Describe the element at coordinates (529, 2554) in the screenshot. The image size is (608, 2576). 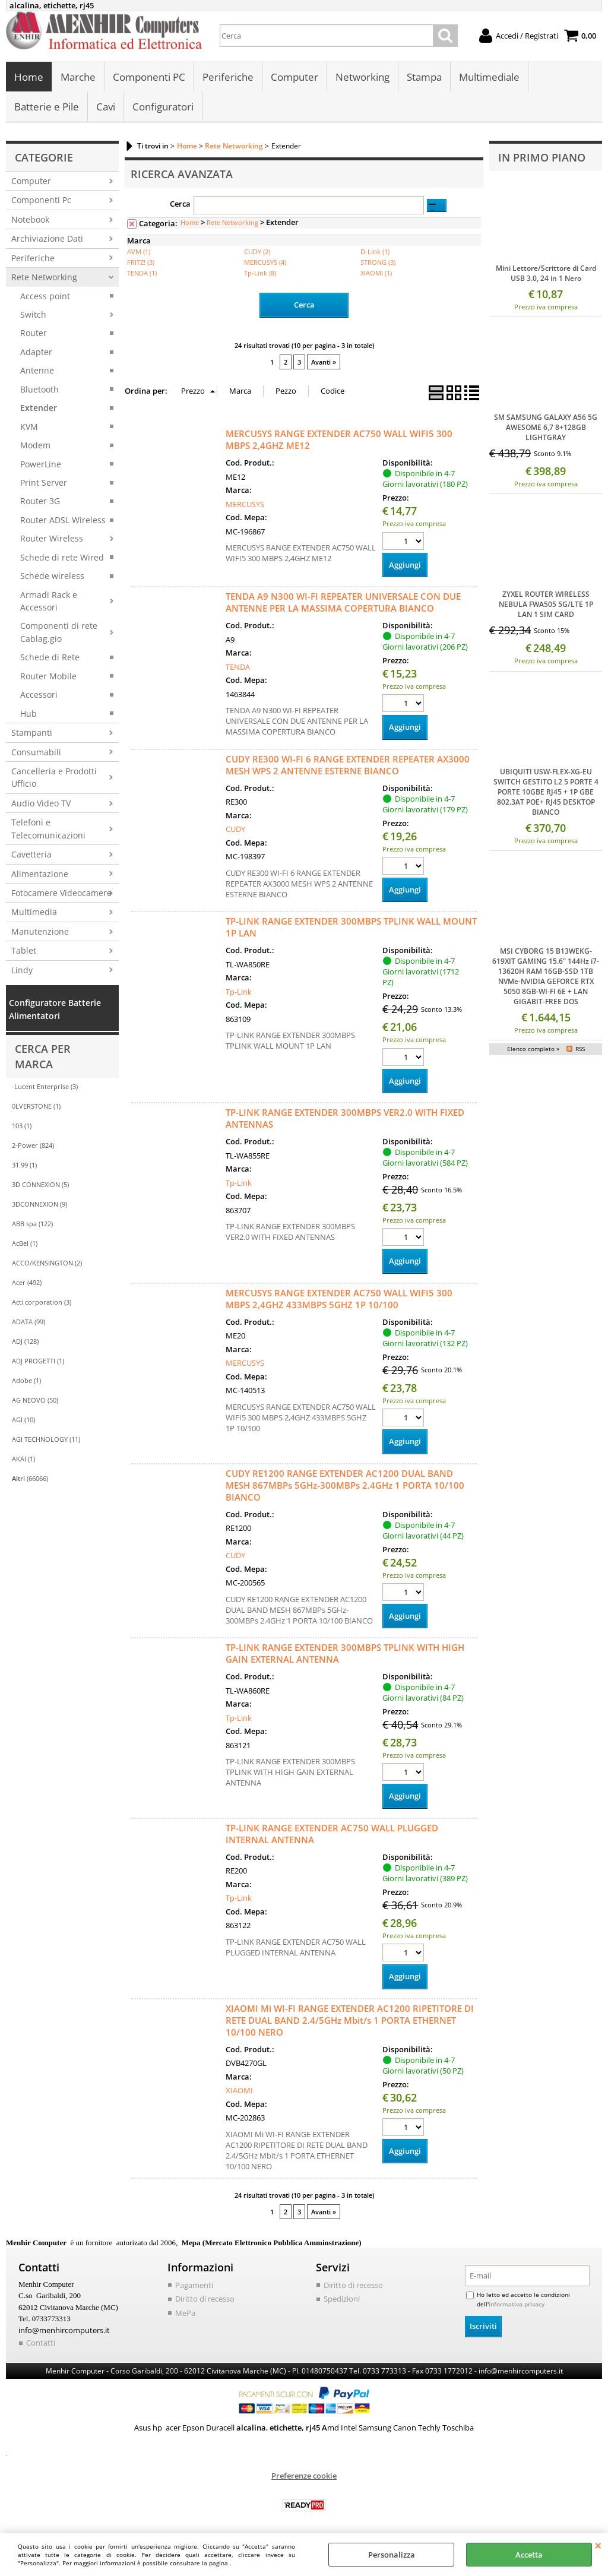
I see `Accetta` at that location.